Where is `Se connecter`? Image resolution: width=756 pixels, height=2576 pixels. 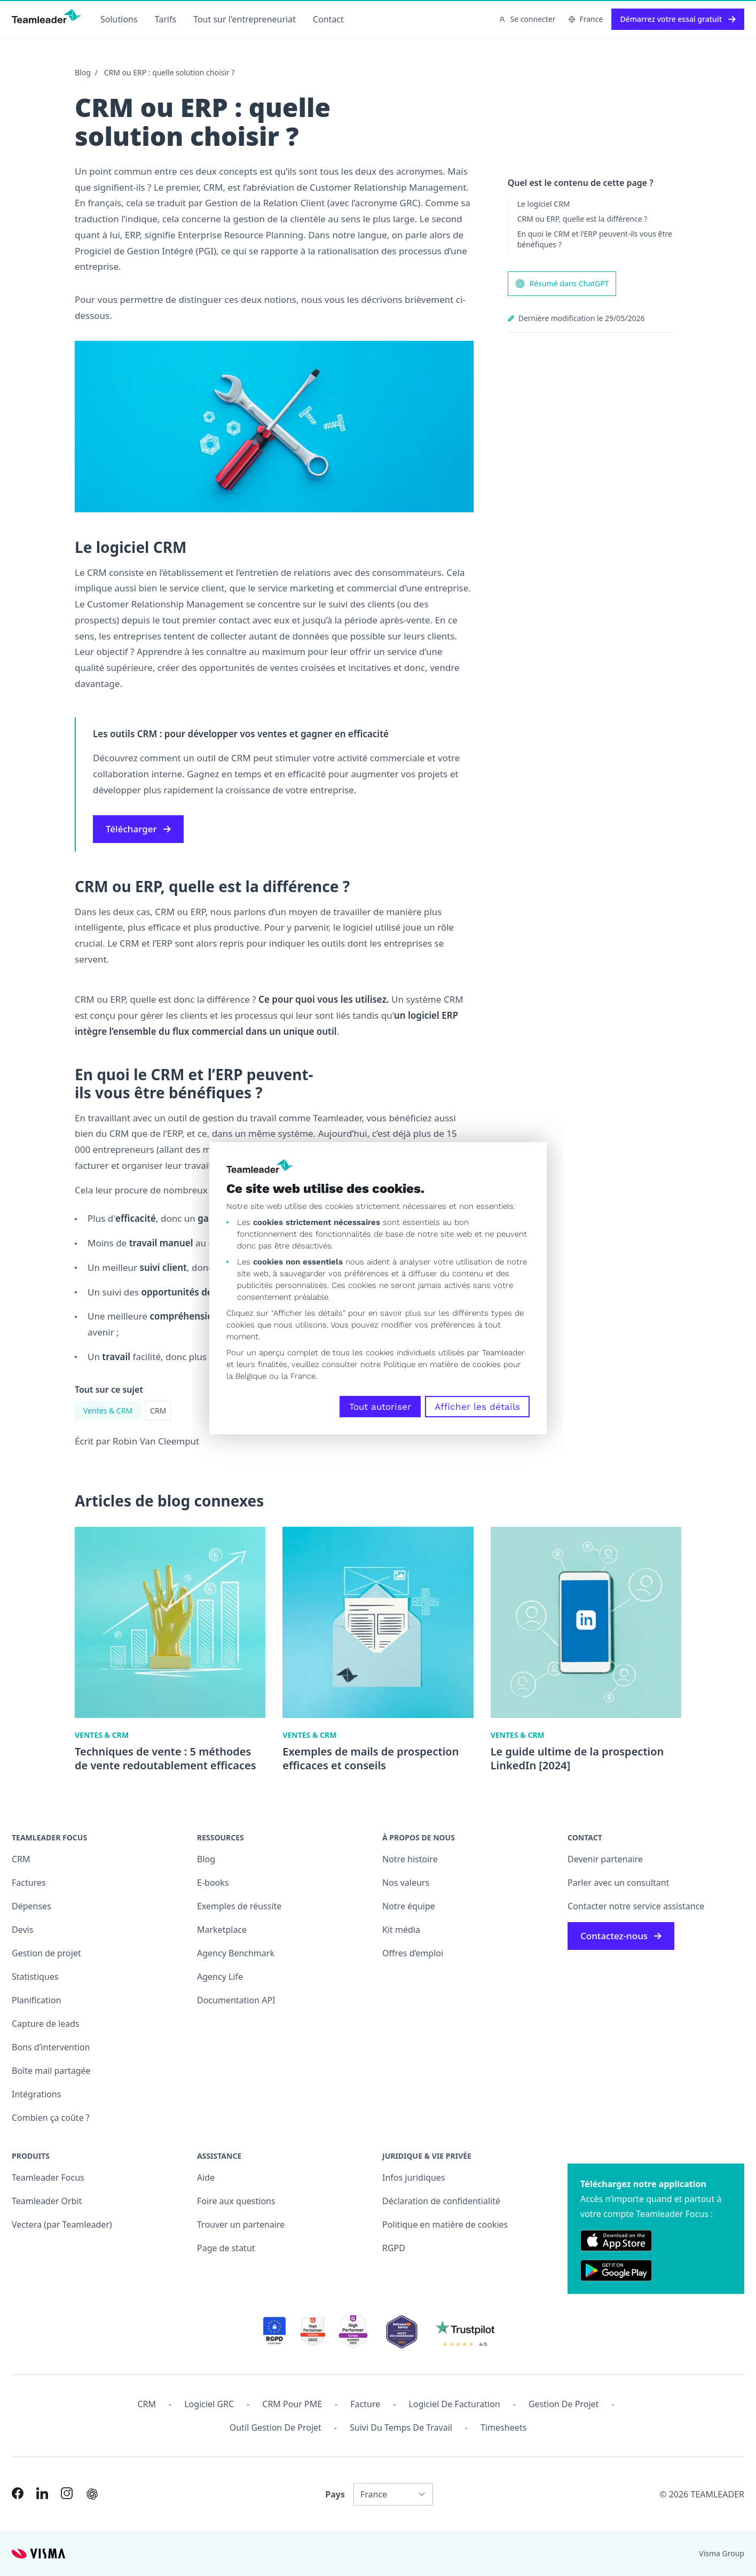 Se connecter is located at coordinates (527, 19).